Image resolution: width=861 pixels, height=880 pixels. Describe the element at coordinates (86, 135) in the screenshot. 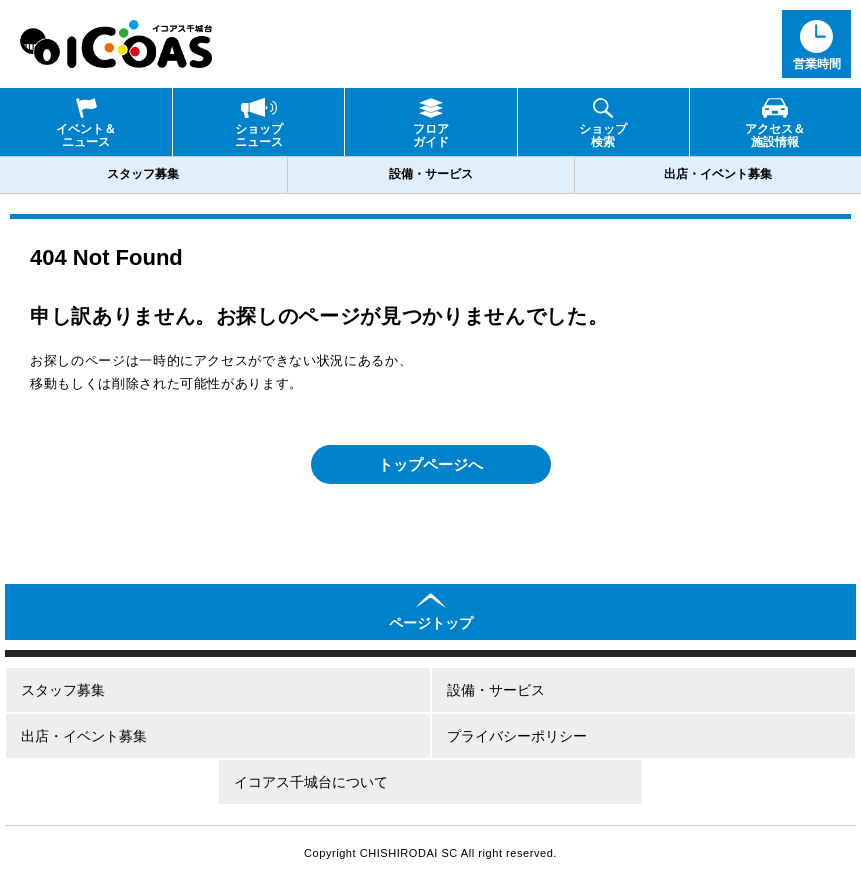

I see `イベント＆ニュース` at that location.